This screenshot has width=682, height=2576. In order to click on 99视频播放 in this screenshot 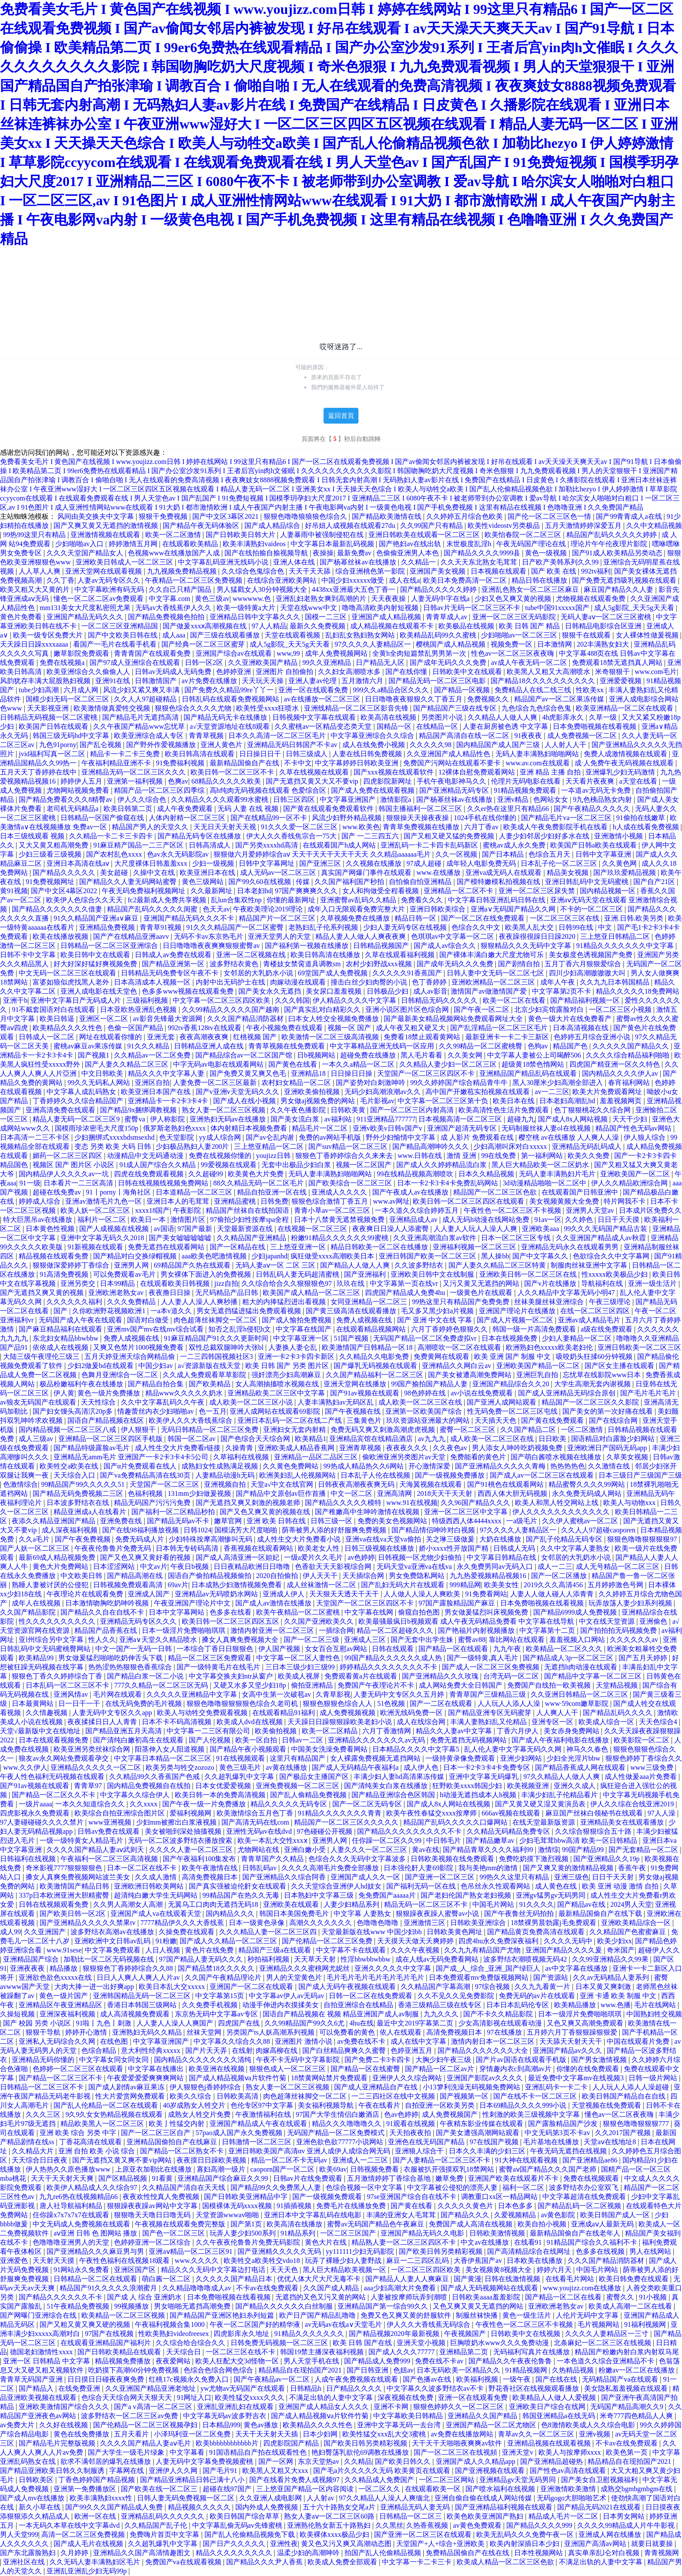, I will do `click(132, 2306)`.